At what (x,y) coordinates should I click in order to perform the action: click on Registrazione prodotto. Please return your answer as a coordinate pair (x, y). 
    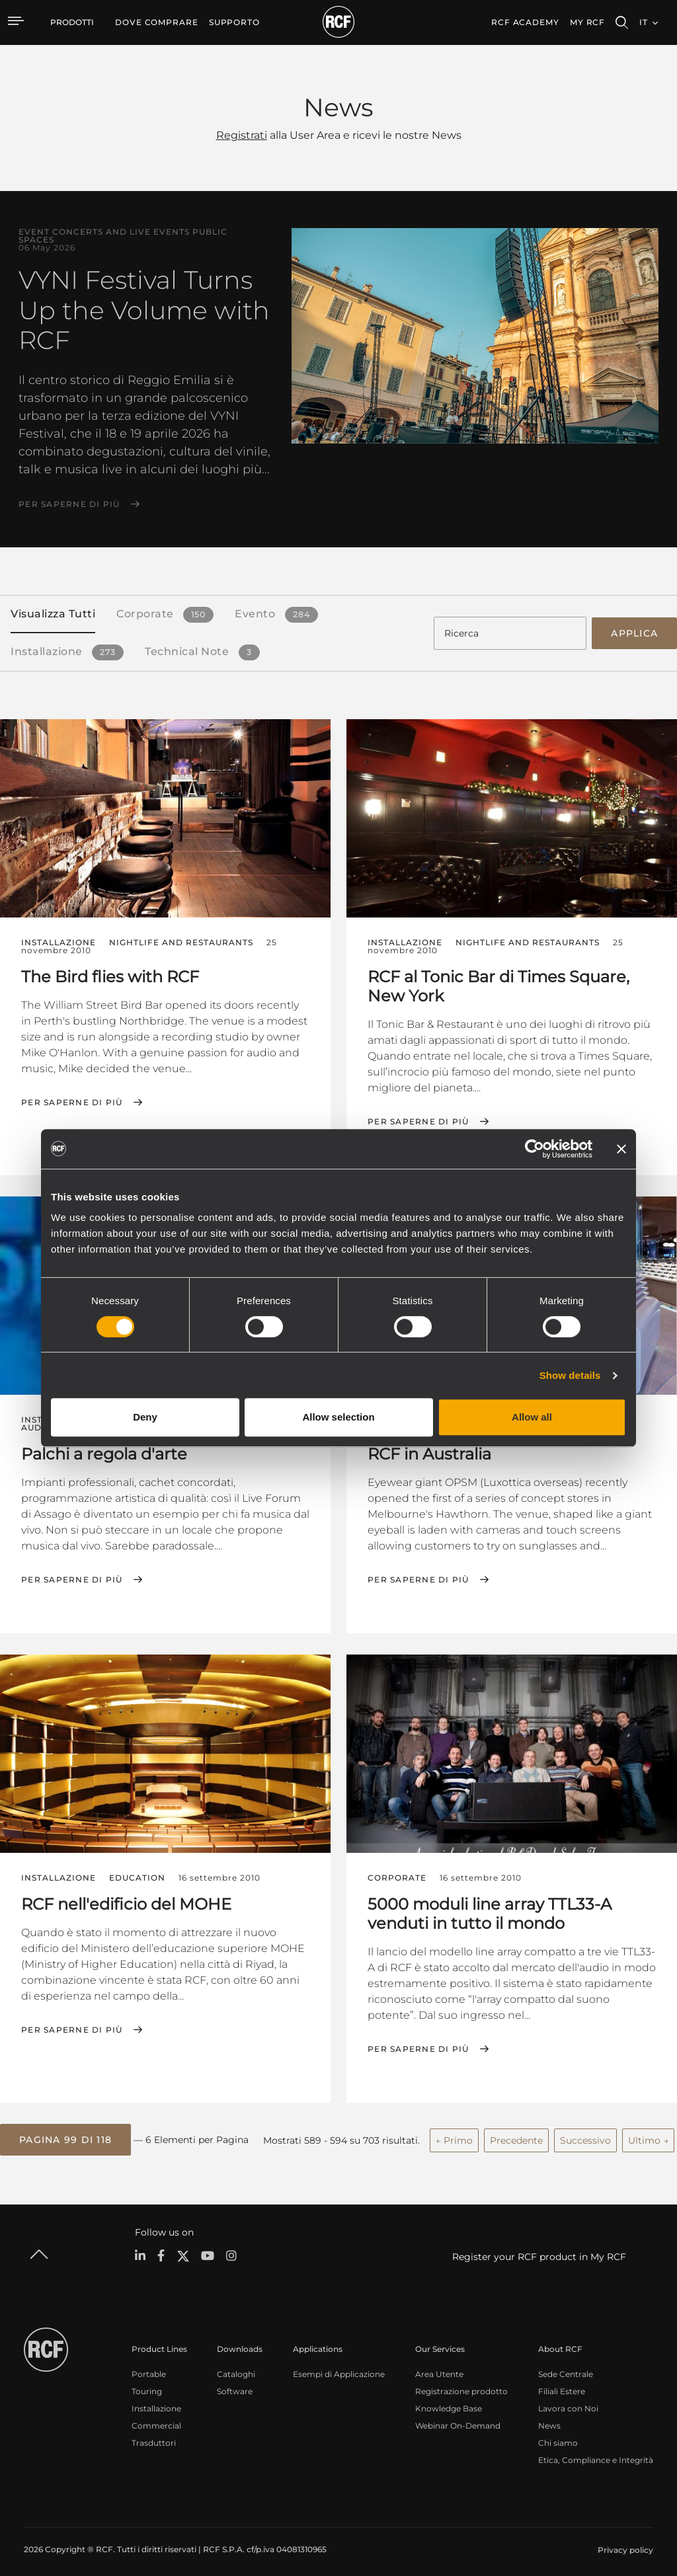
    Looking at the image, I should click on (461, 2384).